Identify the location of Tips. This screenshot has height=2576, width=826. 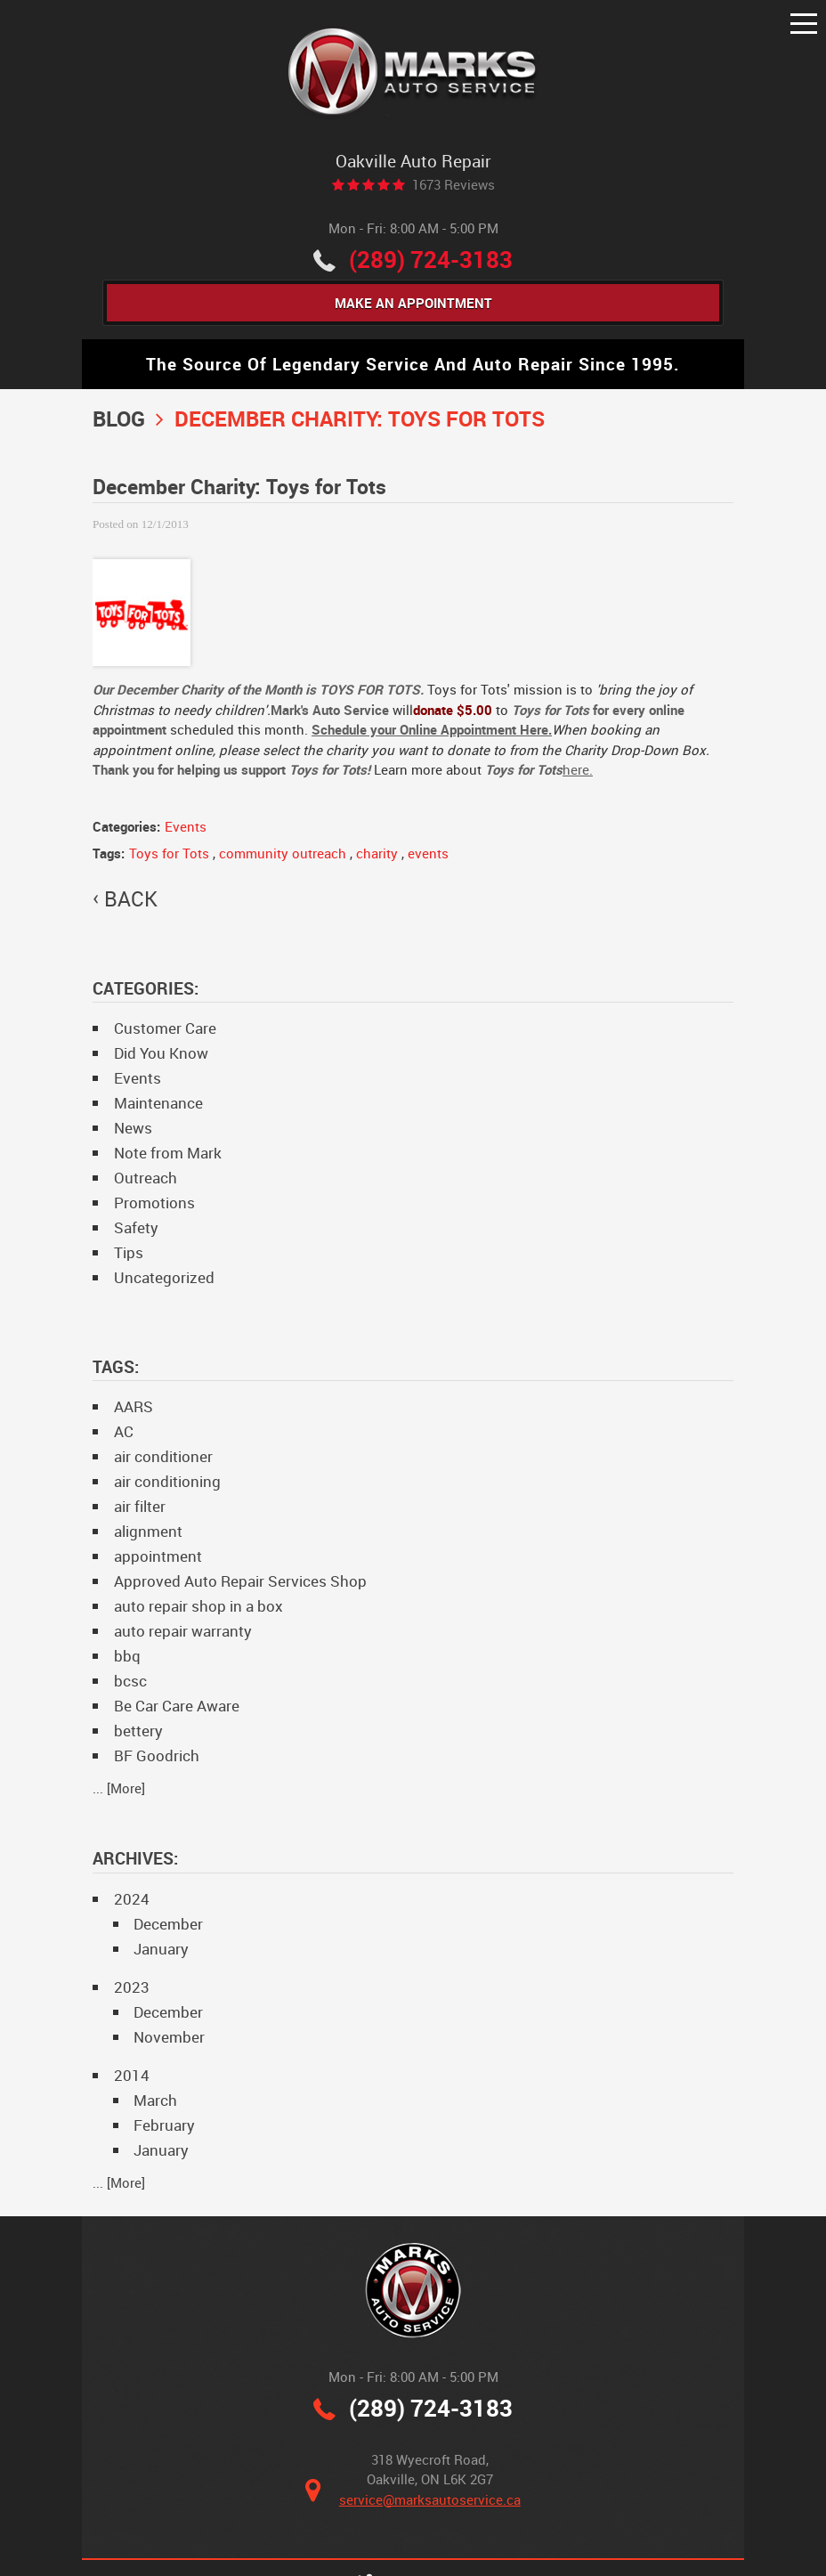
(128, 1252).